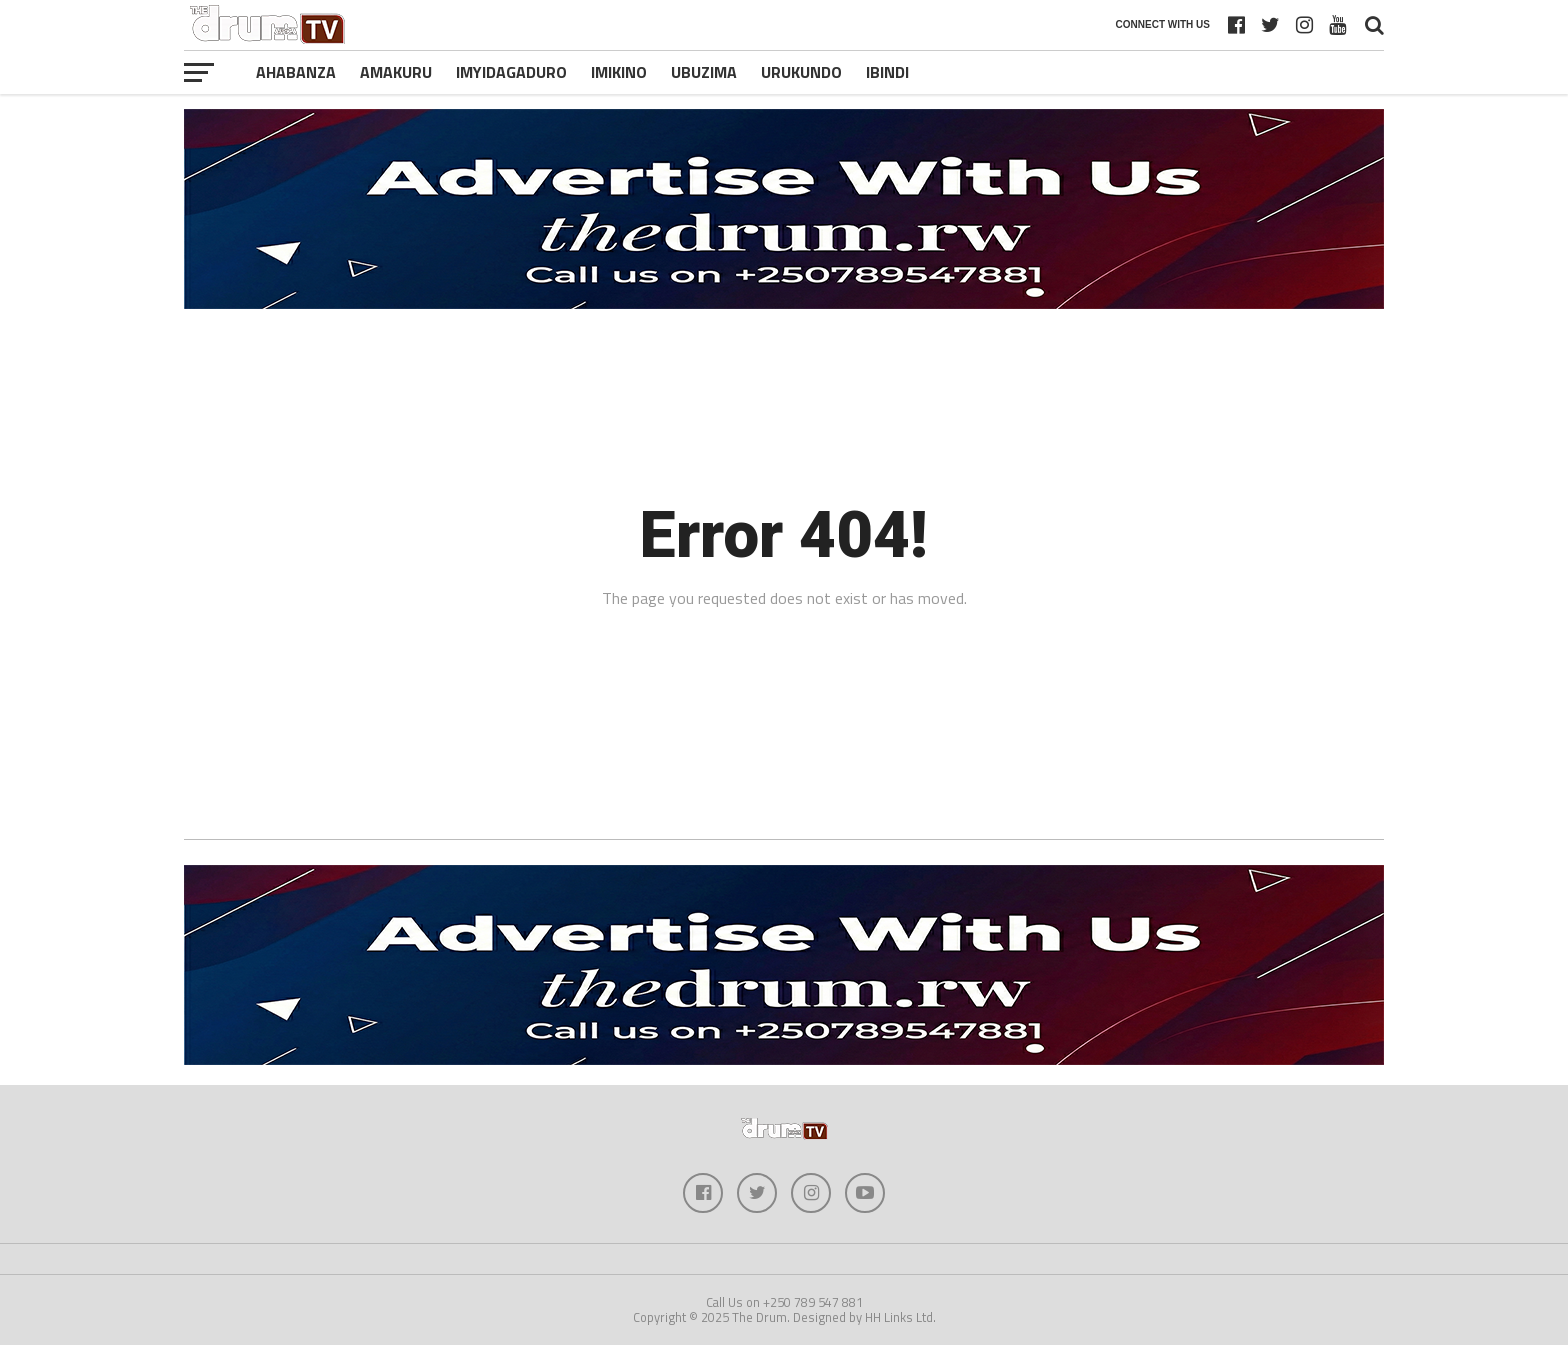 The image size is (1568, 1345). Describe the element at coordinates (511, 72) in the screenshot. I see `Imyidagaduro` at that location.